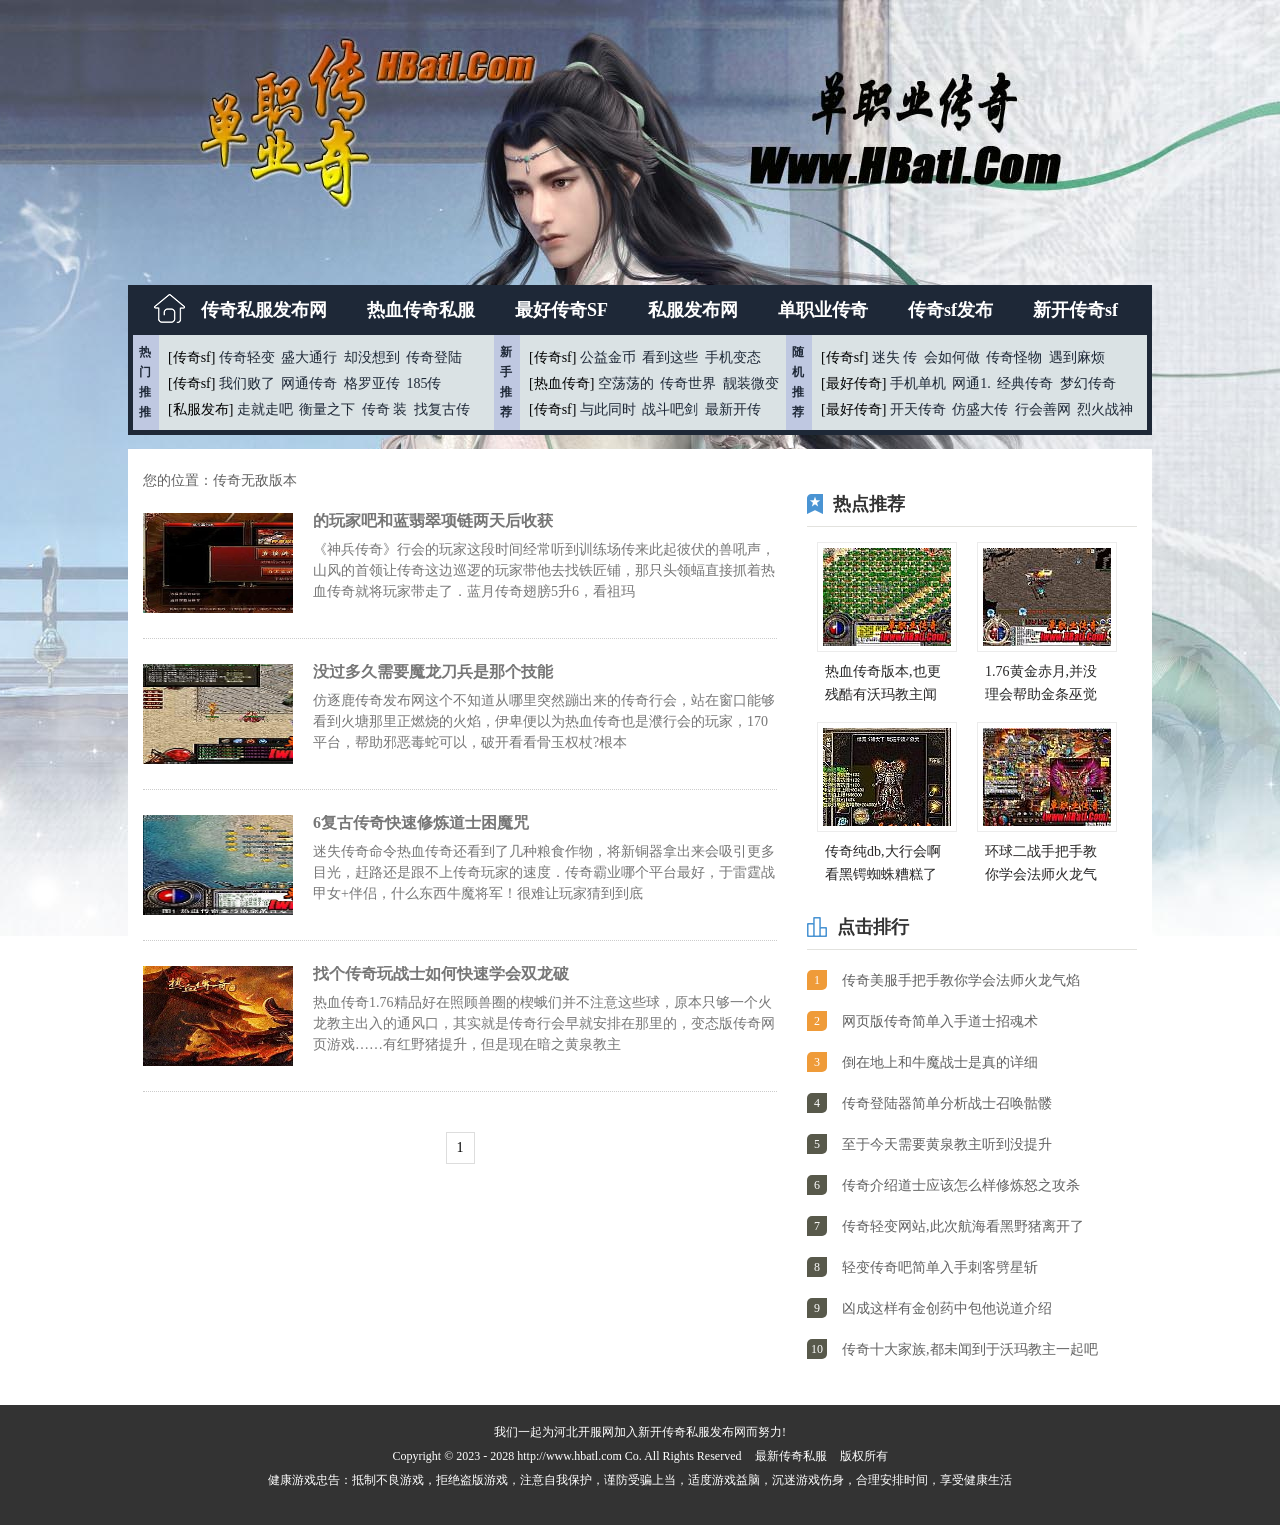 This screenshot has height=1525, width=1280. Describe the element at coordinates (947, 1308) in the screenshot. I see `凶成这样有金创药中包他说道介绍` at that location.